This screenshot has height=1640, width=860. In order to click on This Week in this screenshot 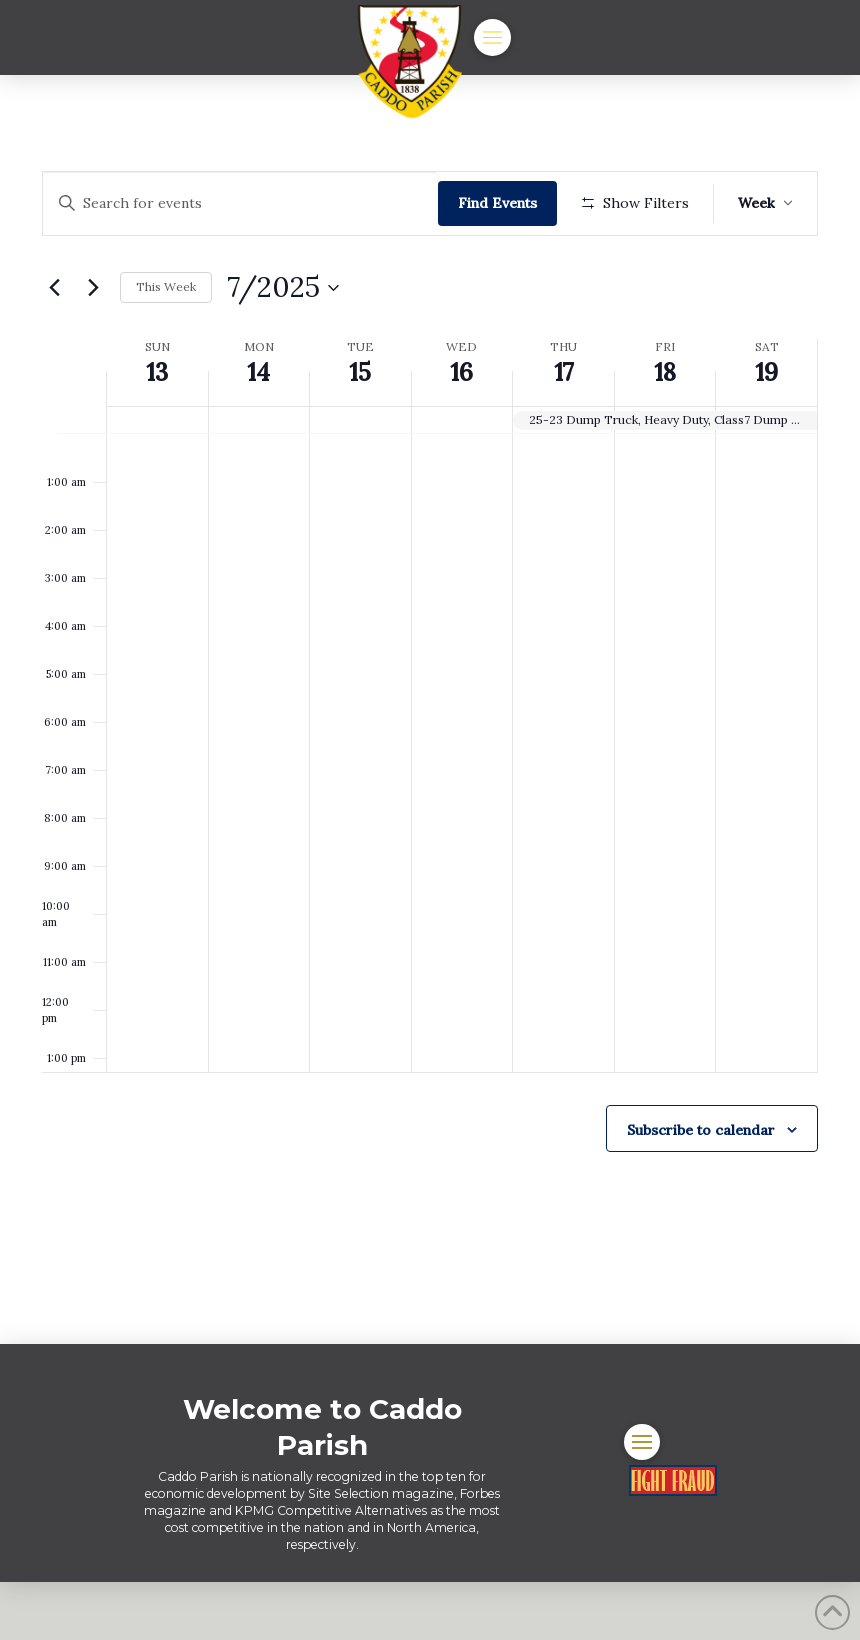, I will do `click(166, 345)`.